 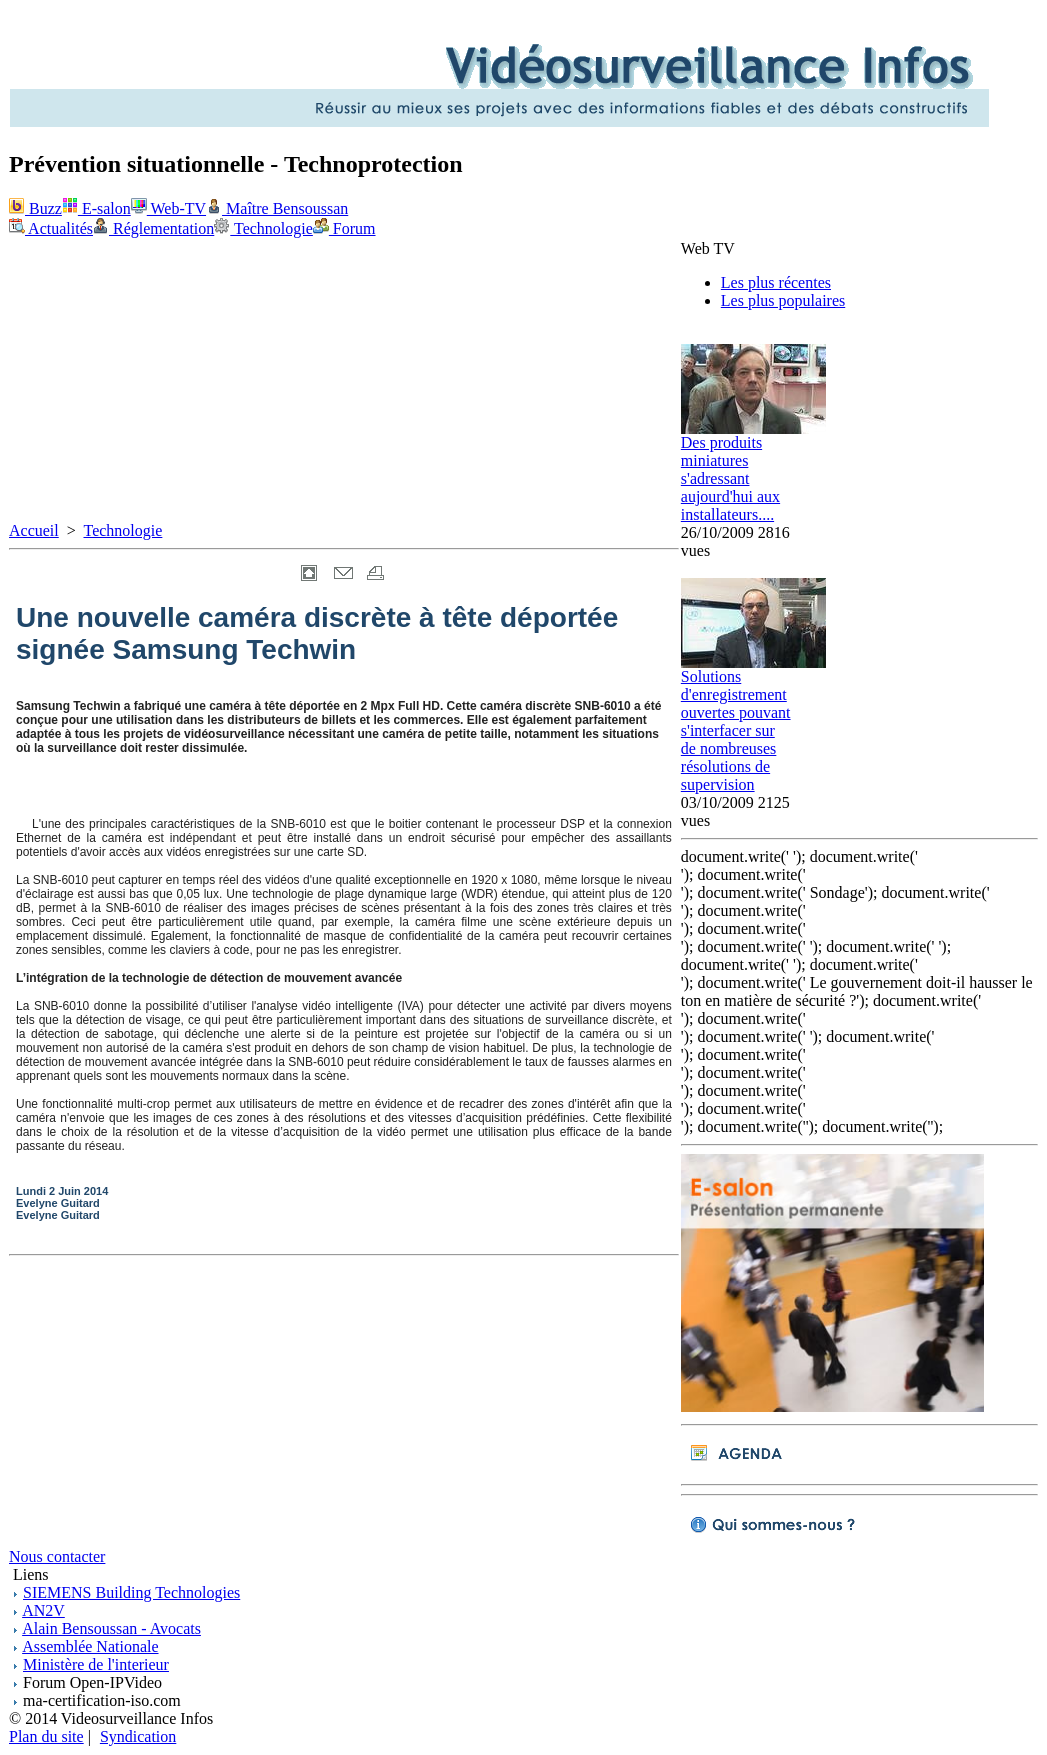 What do you see at coordinates (168, 208) in the screenshot?
I see `Web-TV` at bounding box center [168, 208].